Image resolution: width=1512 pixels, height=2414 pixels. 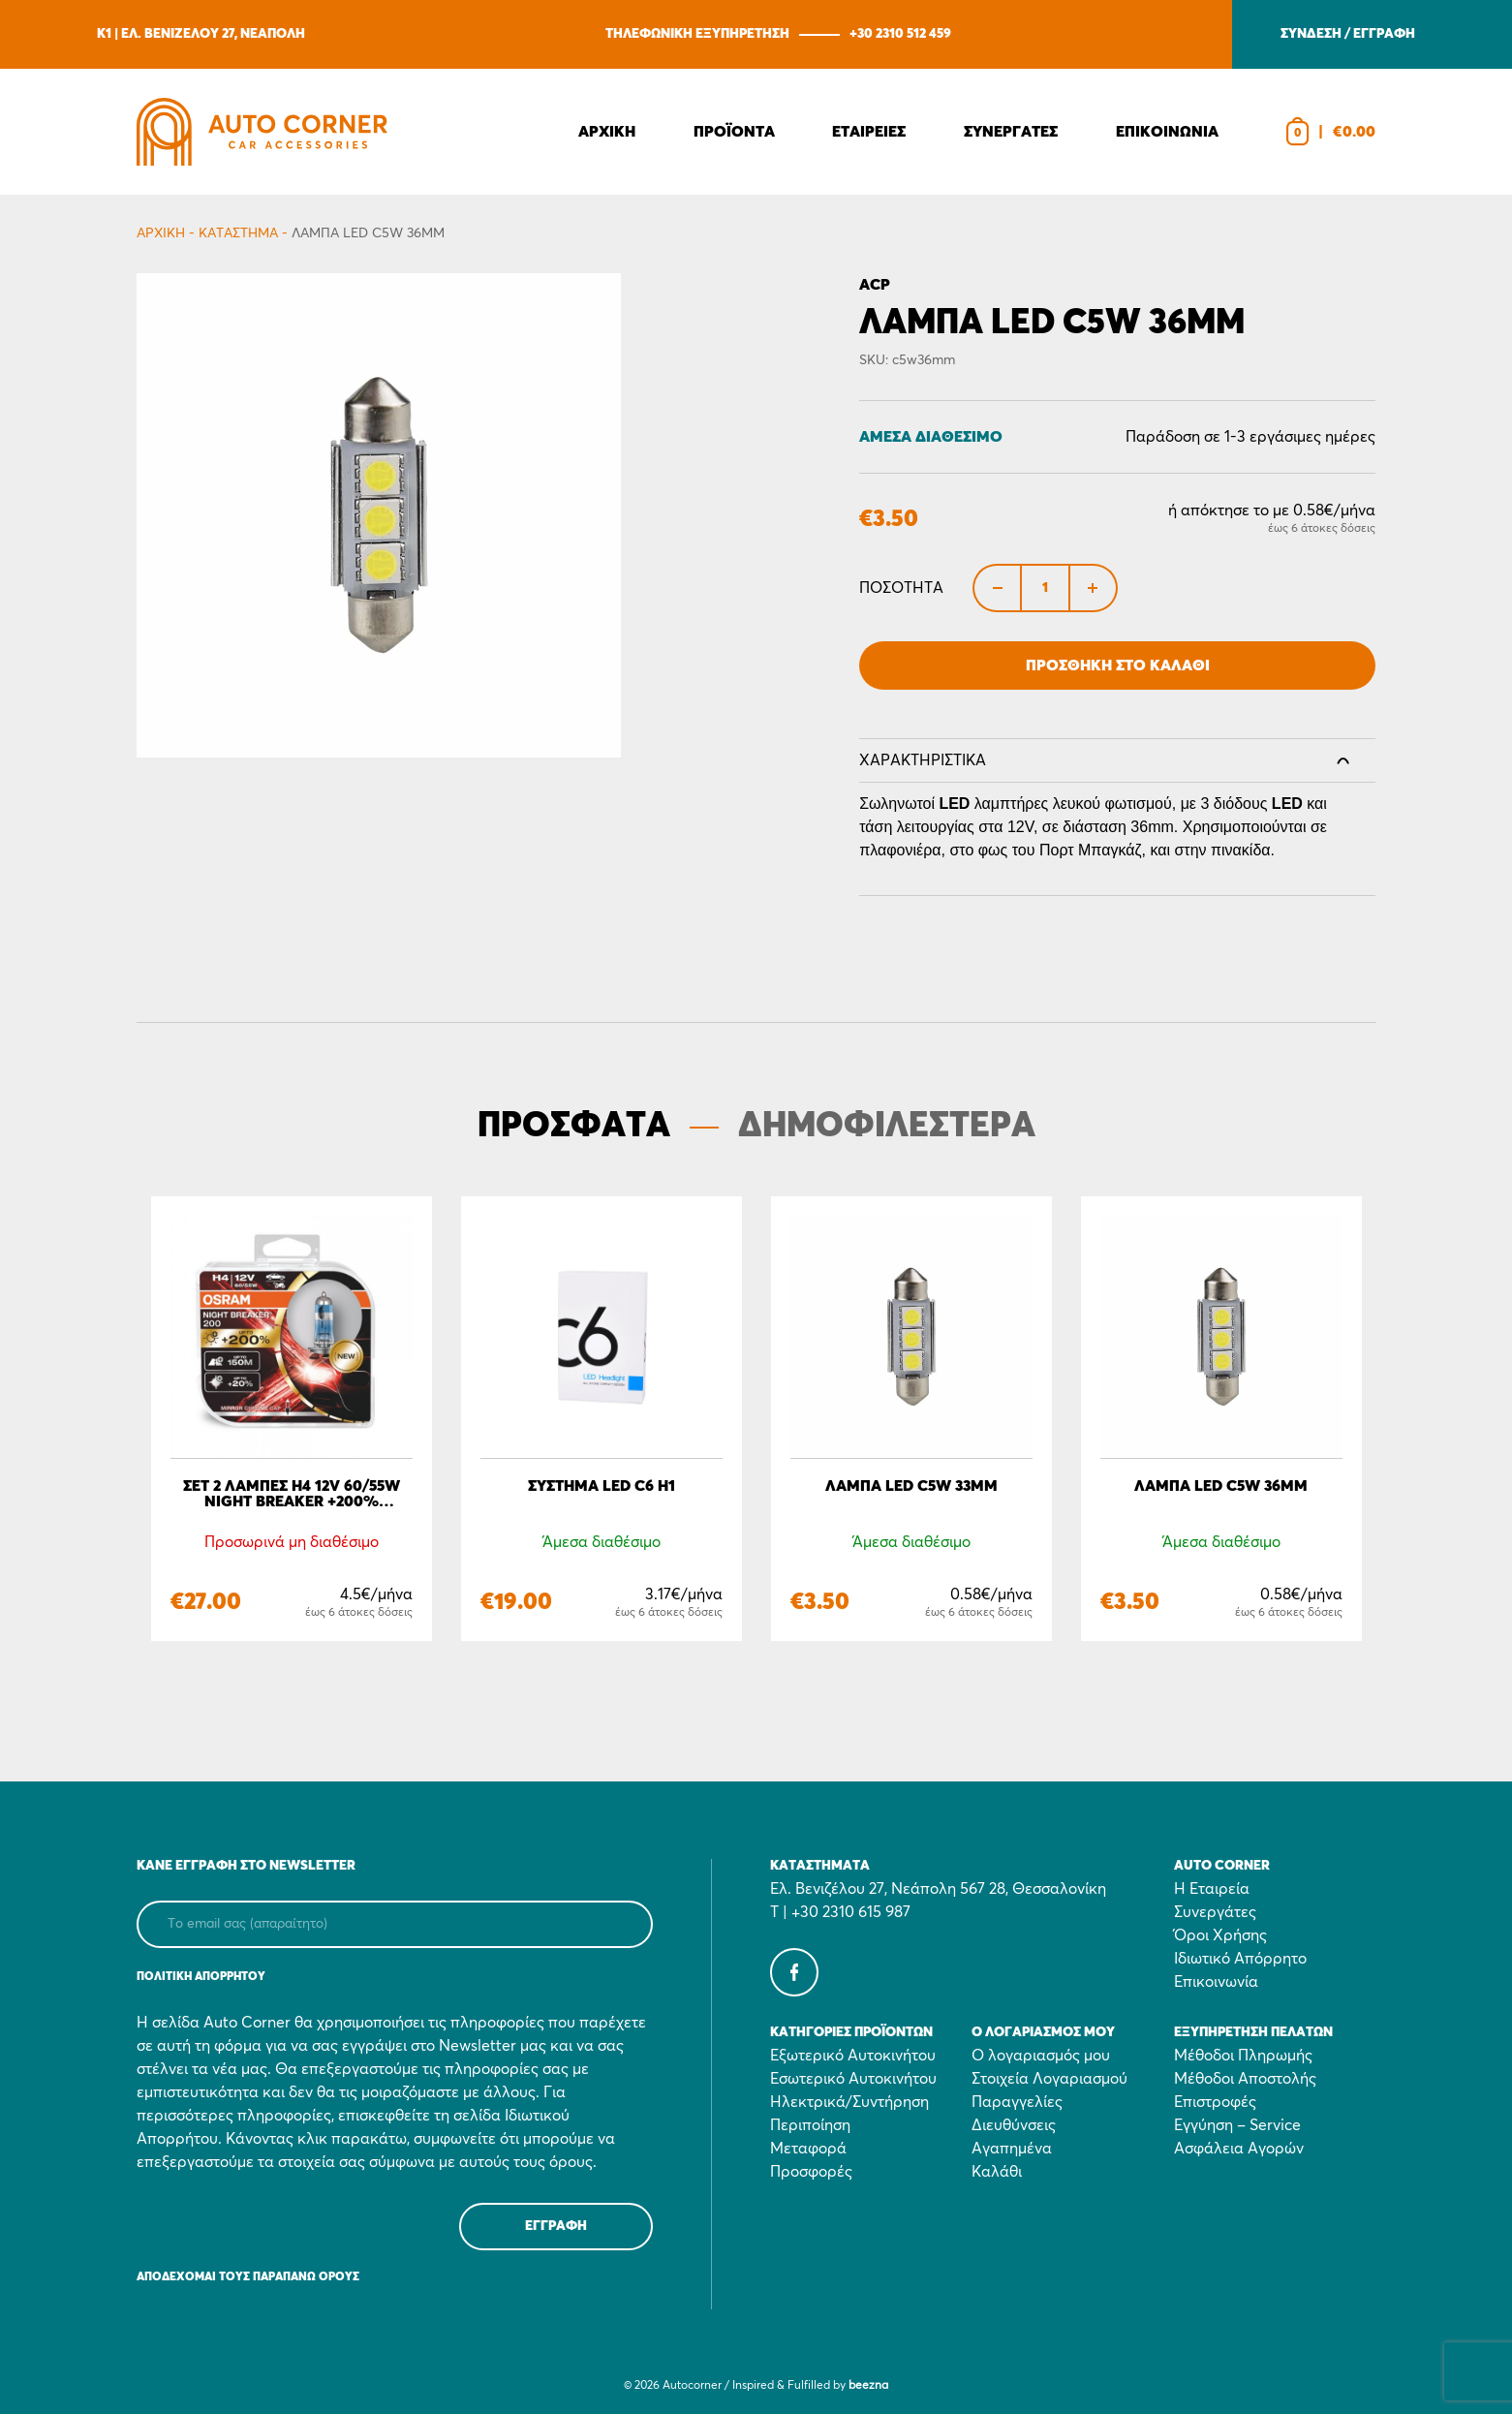 What do you see at coordinates (1237, 2125) in the screenshot?
I see `Εγγύηση – Service` at bounding box center [1237, 2125].